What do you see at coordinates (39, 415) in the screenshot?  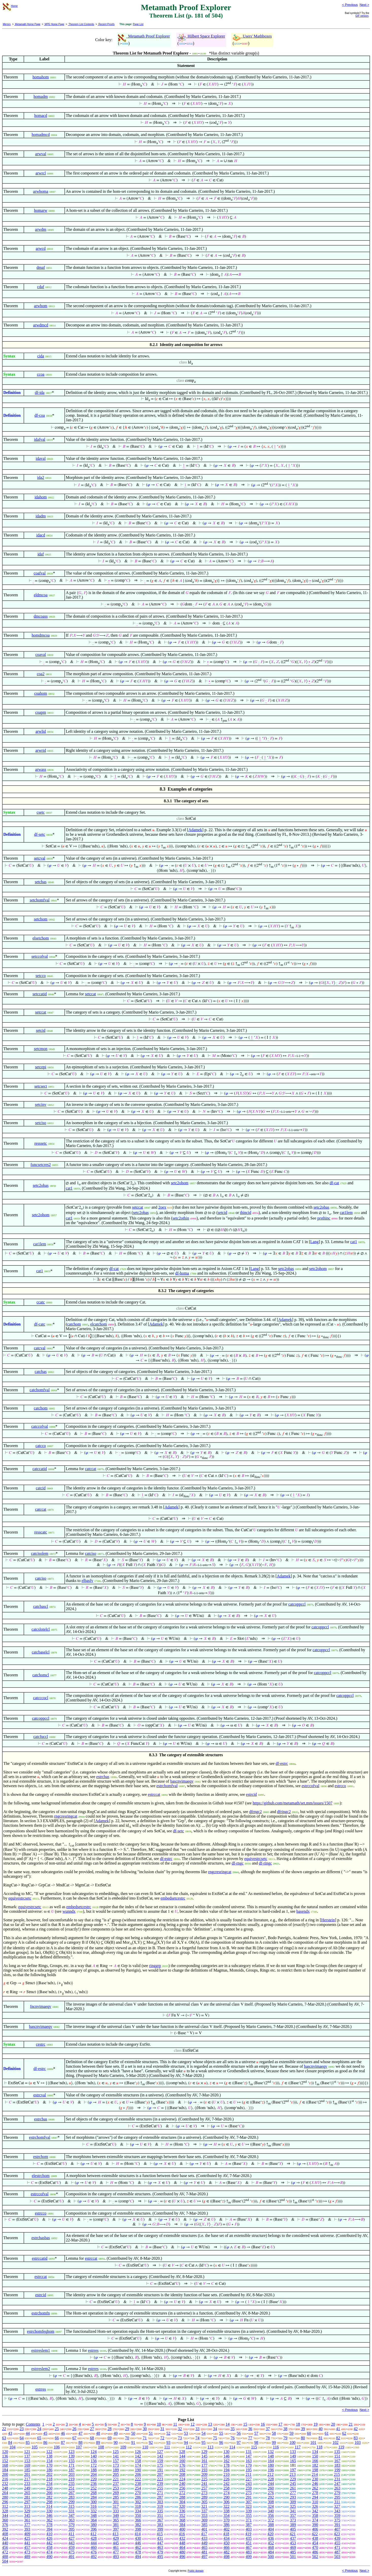 I see `df-coa` at bounding box center [39, 415].